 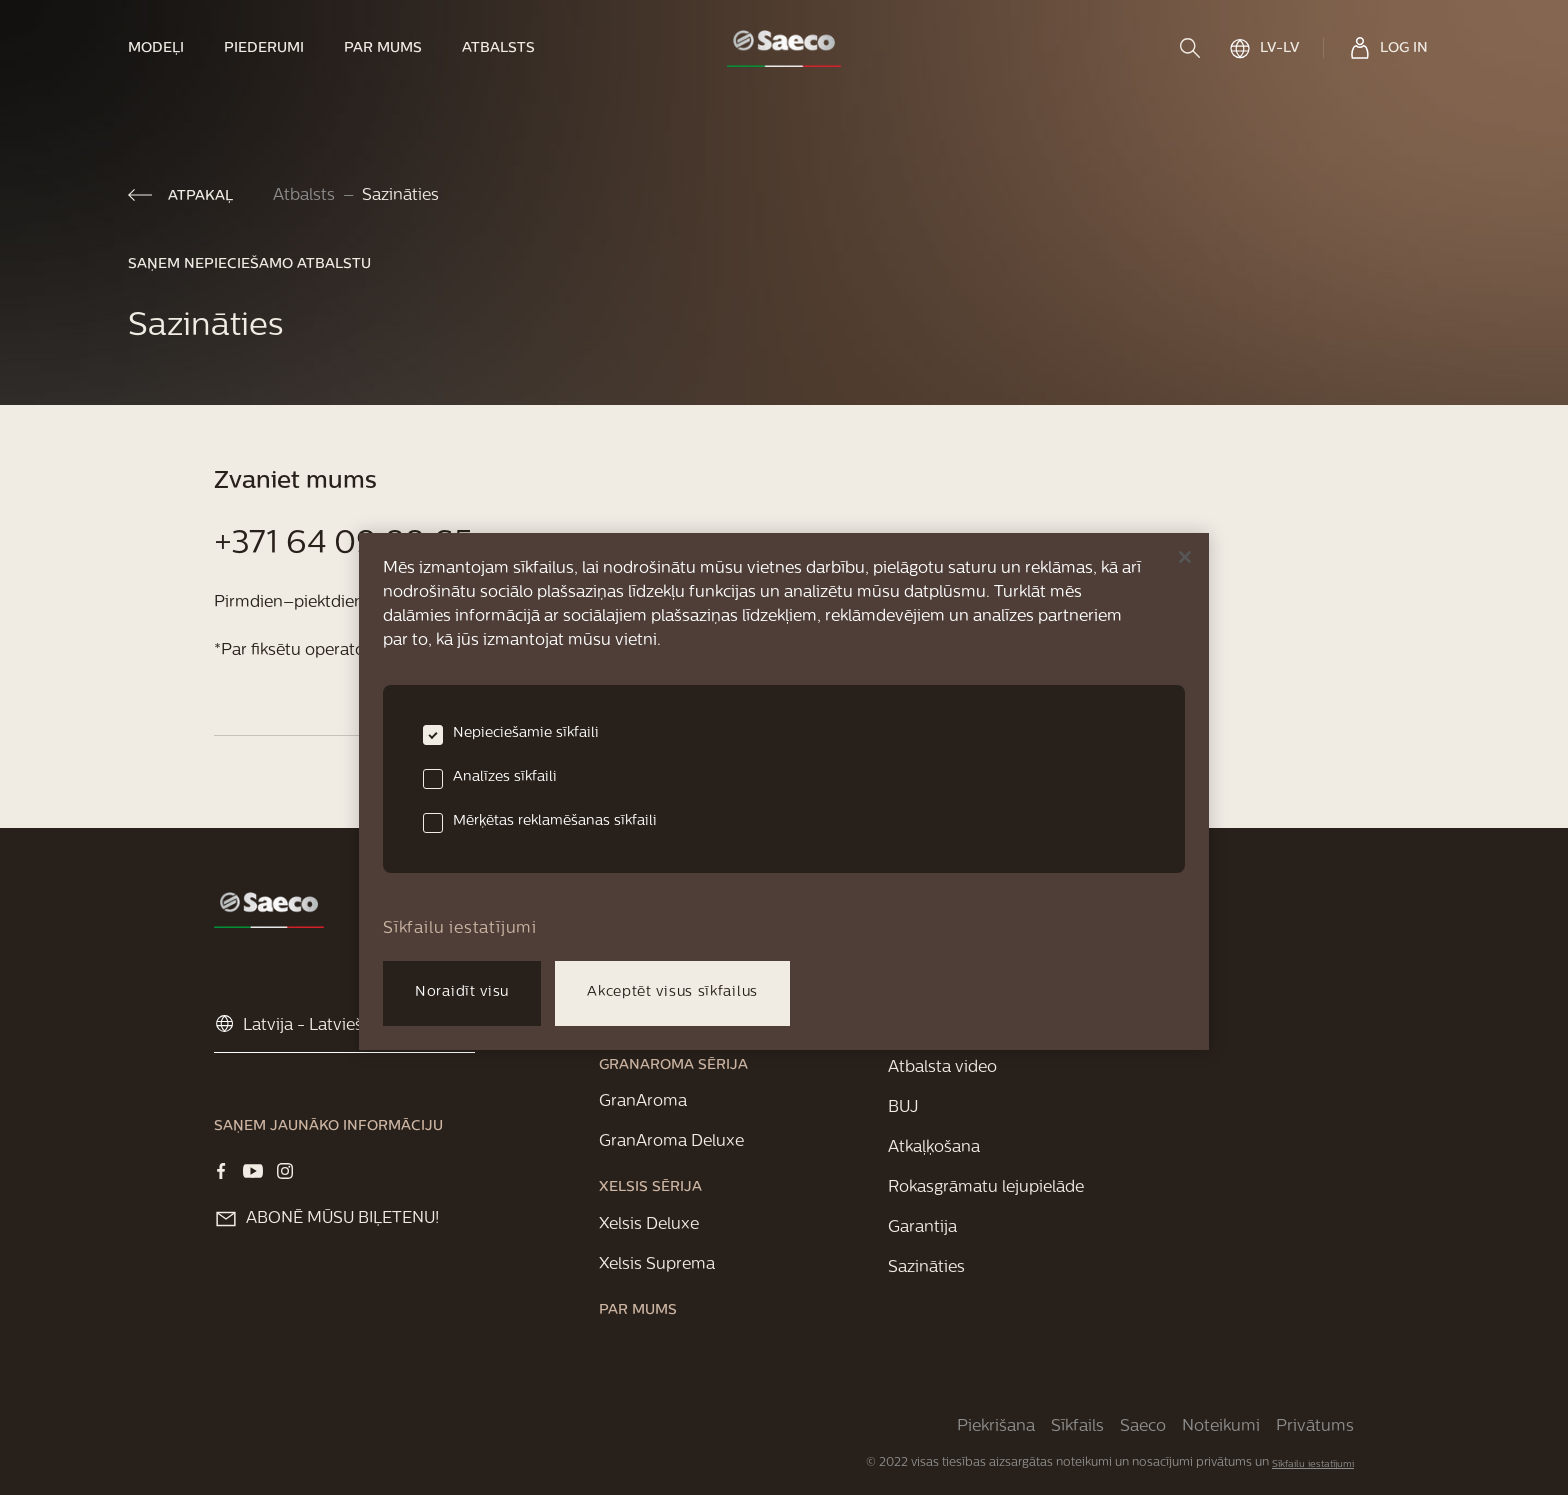 What do you see at coordinates (1192, 48) in the screenshot?
I see `[search]` at bounding box center [1192, 48].